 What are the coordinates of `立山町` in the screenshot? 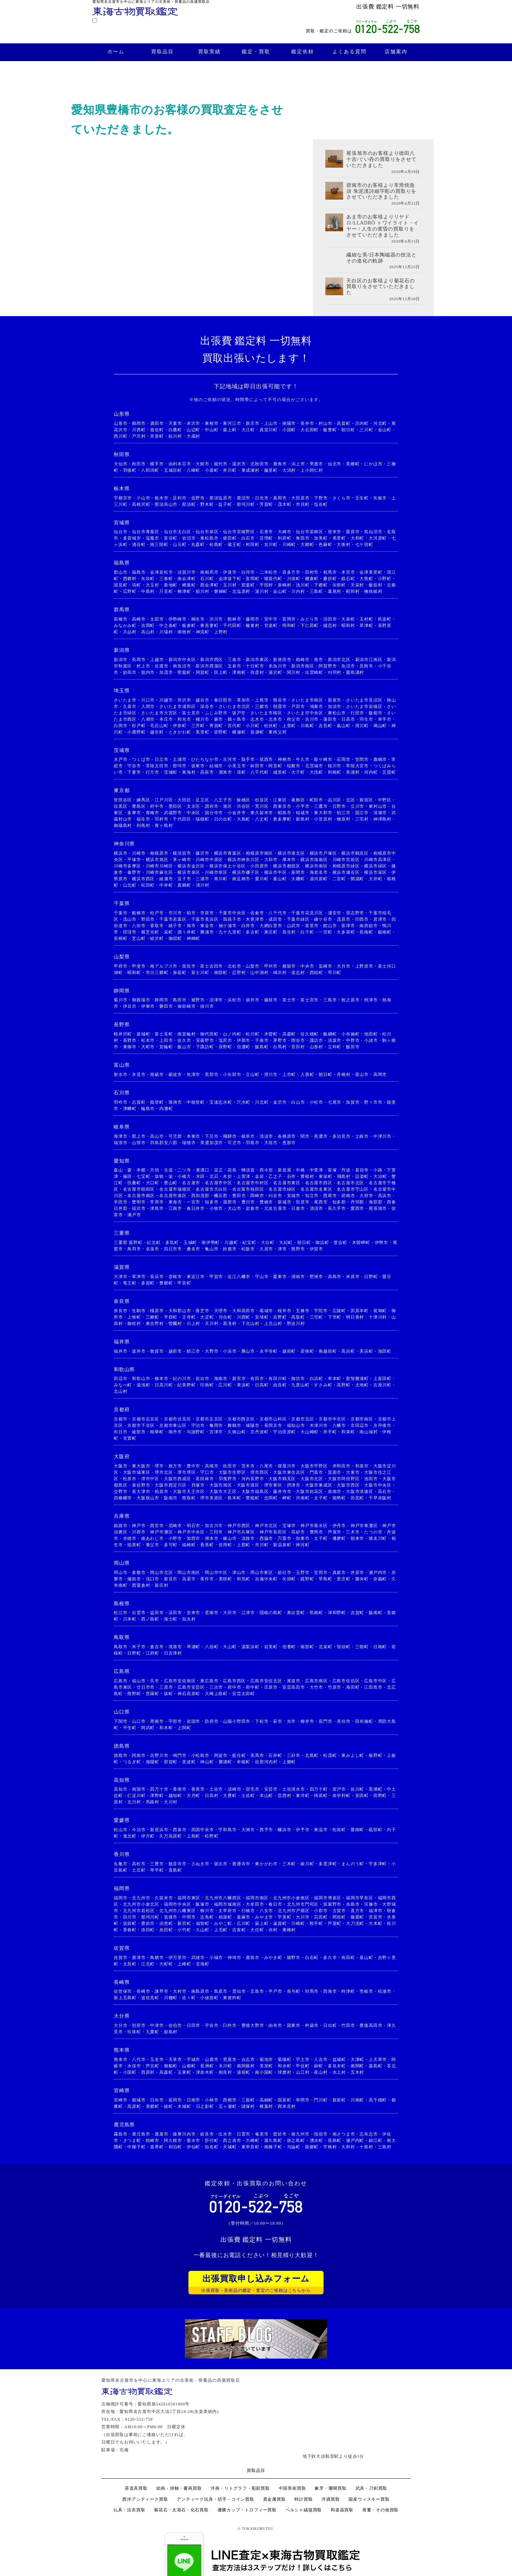 It's located at (252, 1074).